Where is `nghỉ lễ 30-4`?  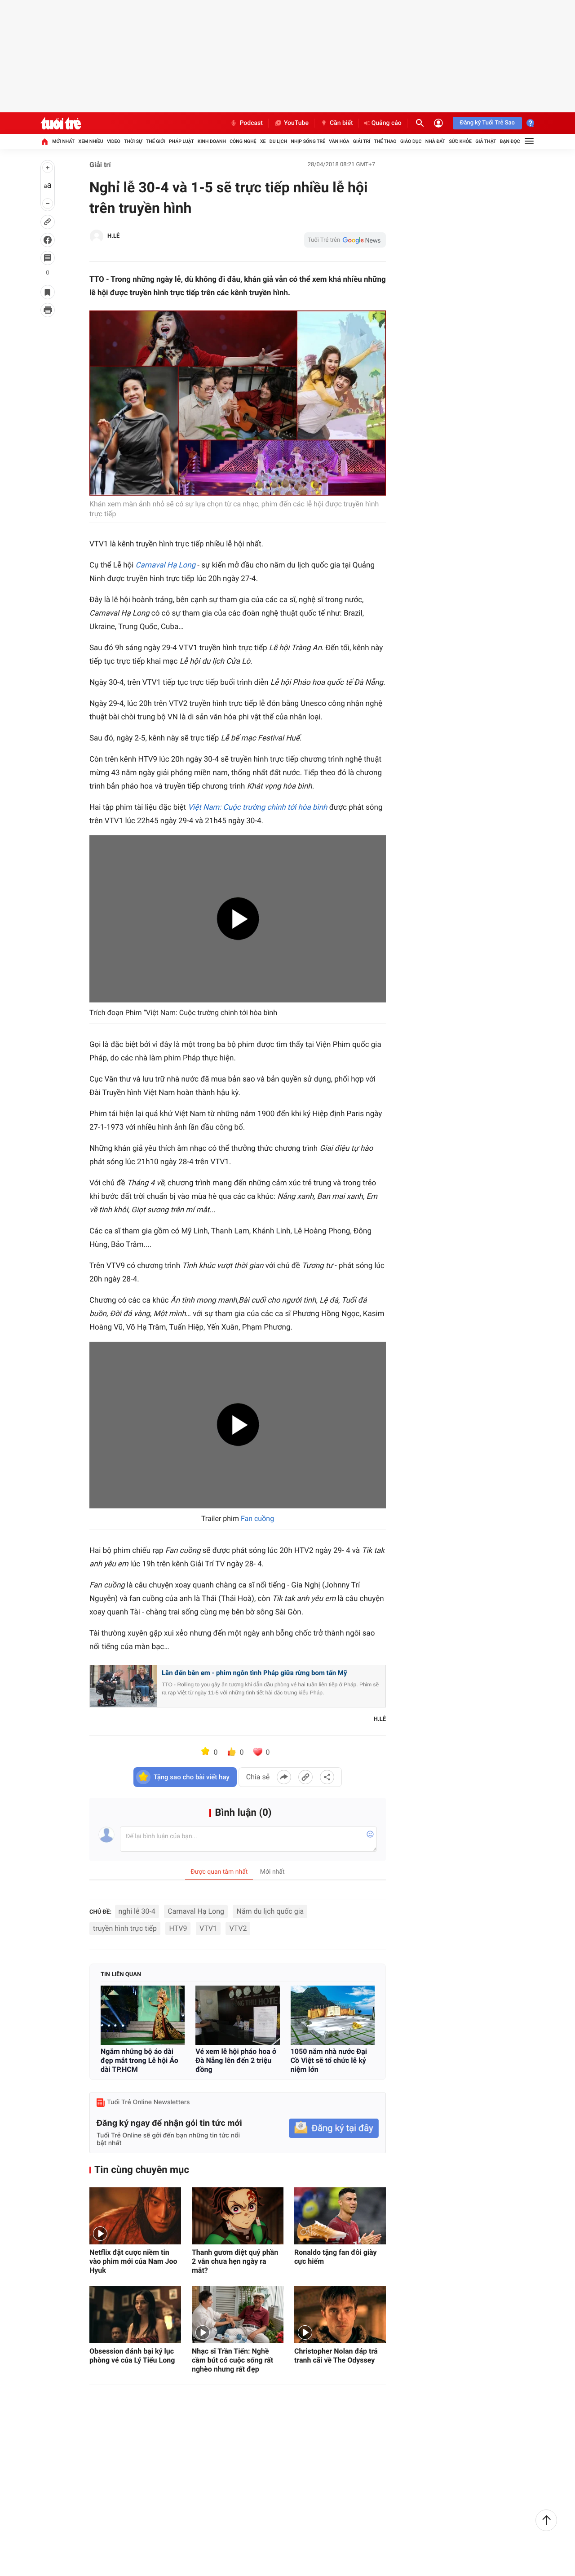 nghỉ lễ 30-4 is located at coordinates (137, 1911).